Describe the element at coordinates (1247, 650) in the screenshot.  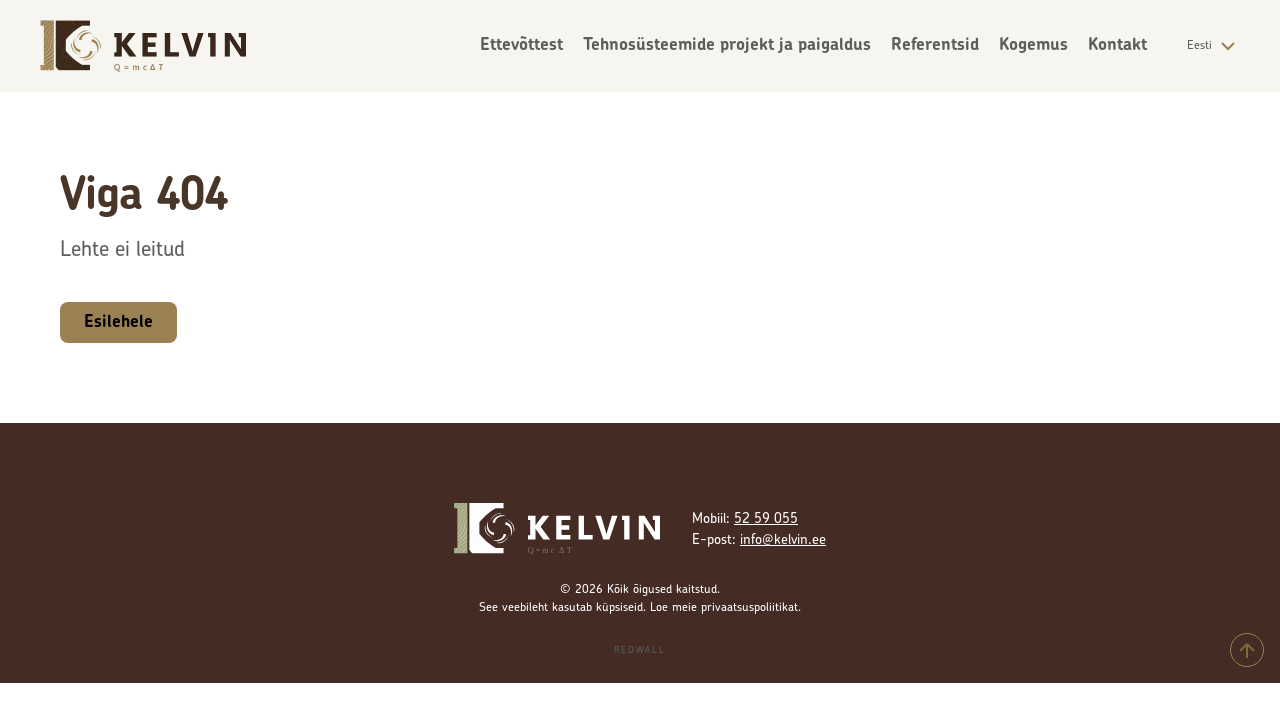
I see `[Tagasi üles]` at that location.